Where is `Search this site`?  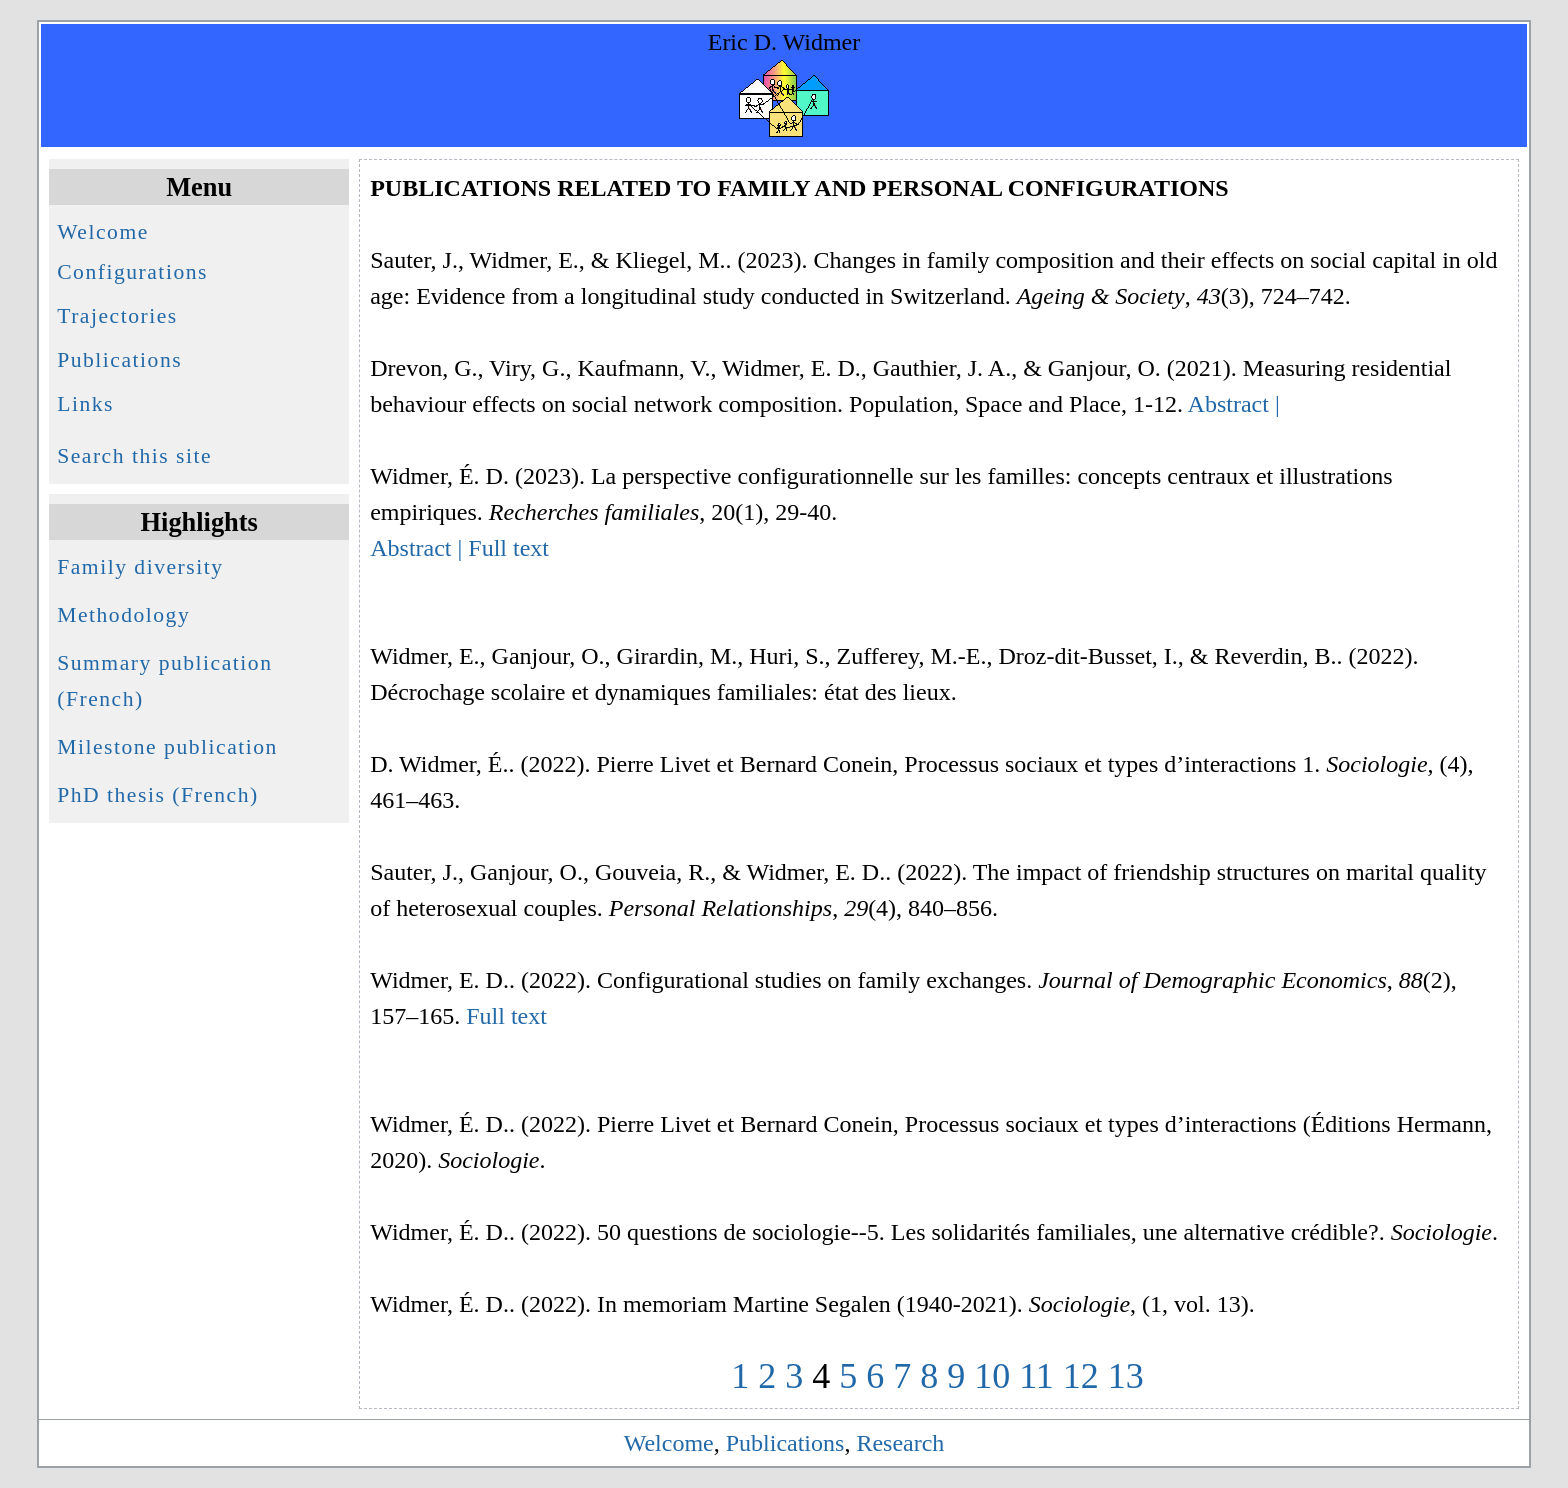 Search this site is located at coordinates (134, 456).